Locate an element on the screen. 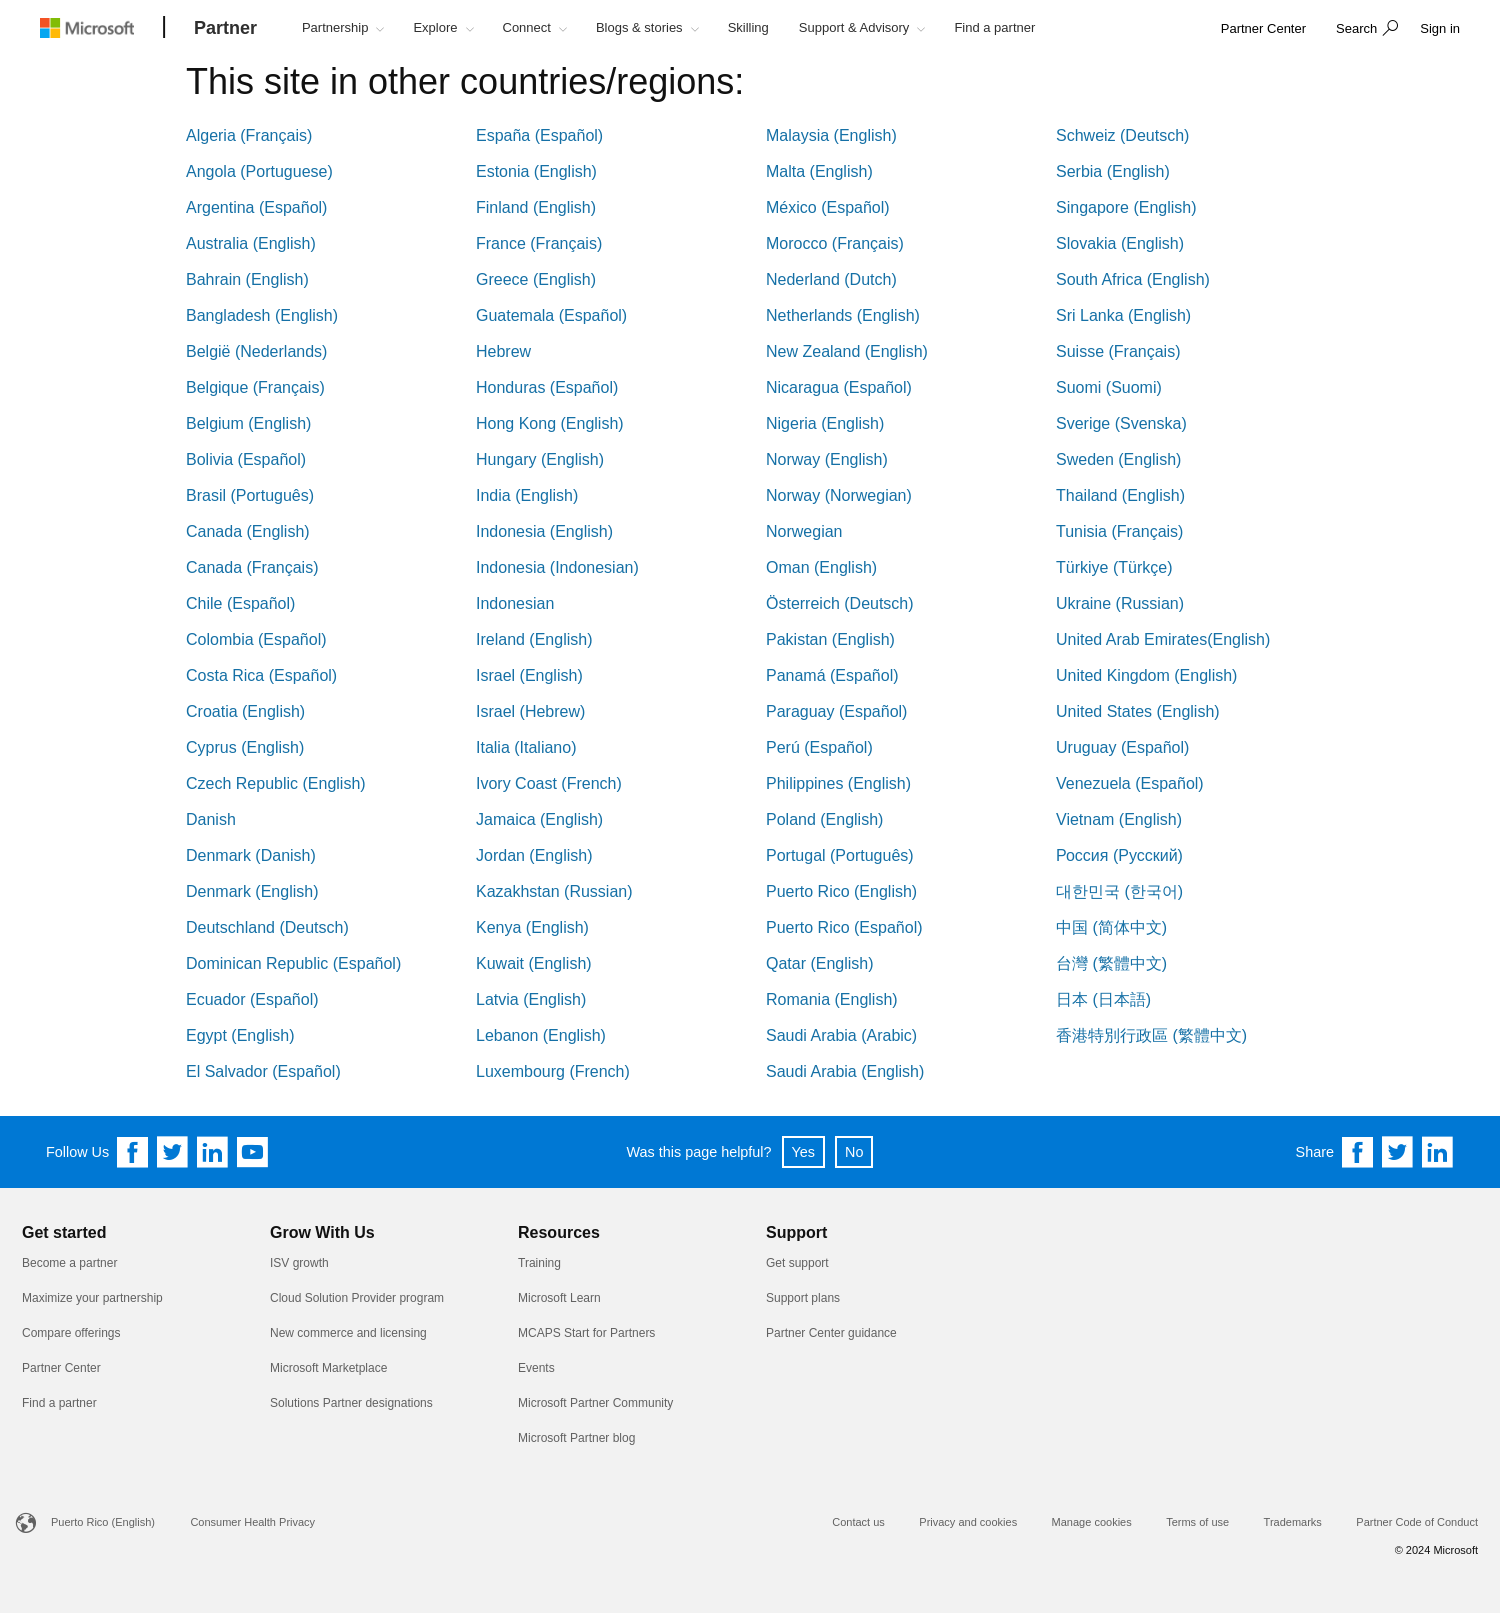  Norway (English) is located at coordinates (827, 459).